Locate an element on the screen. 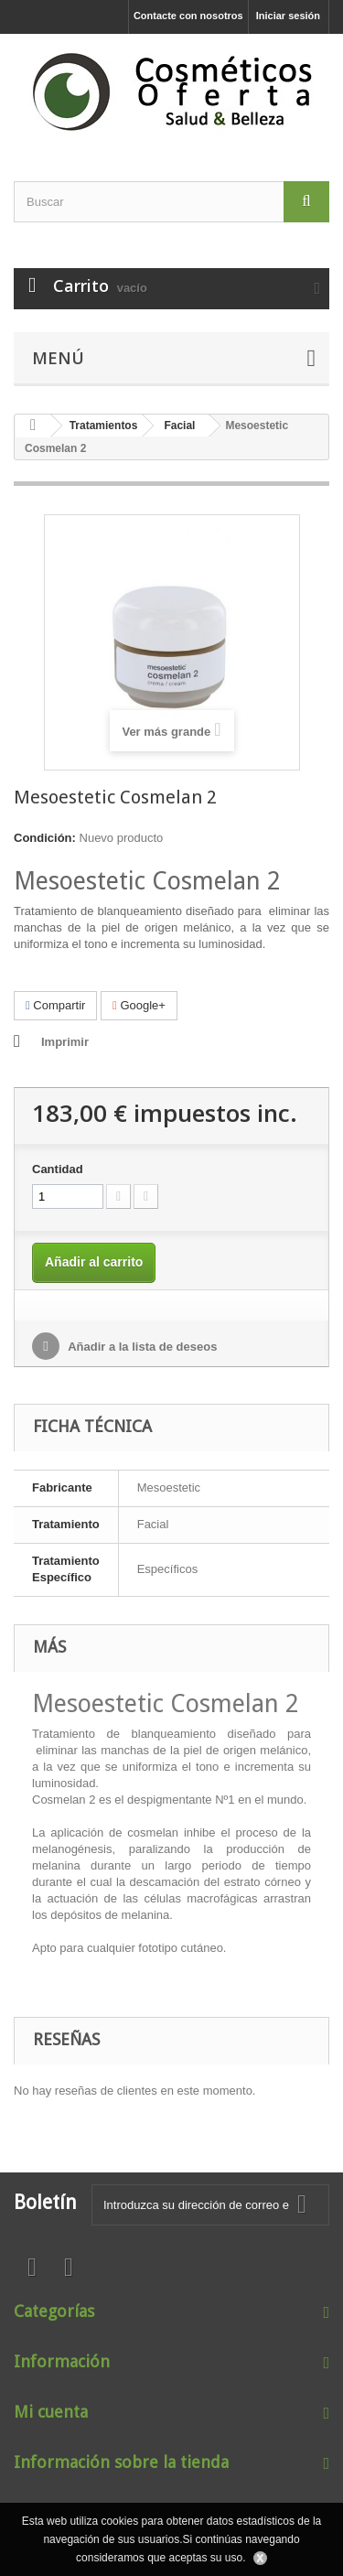  Condición: is located at coordinates (45, 838).